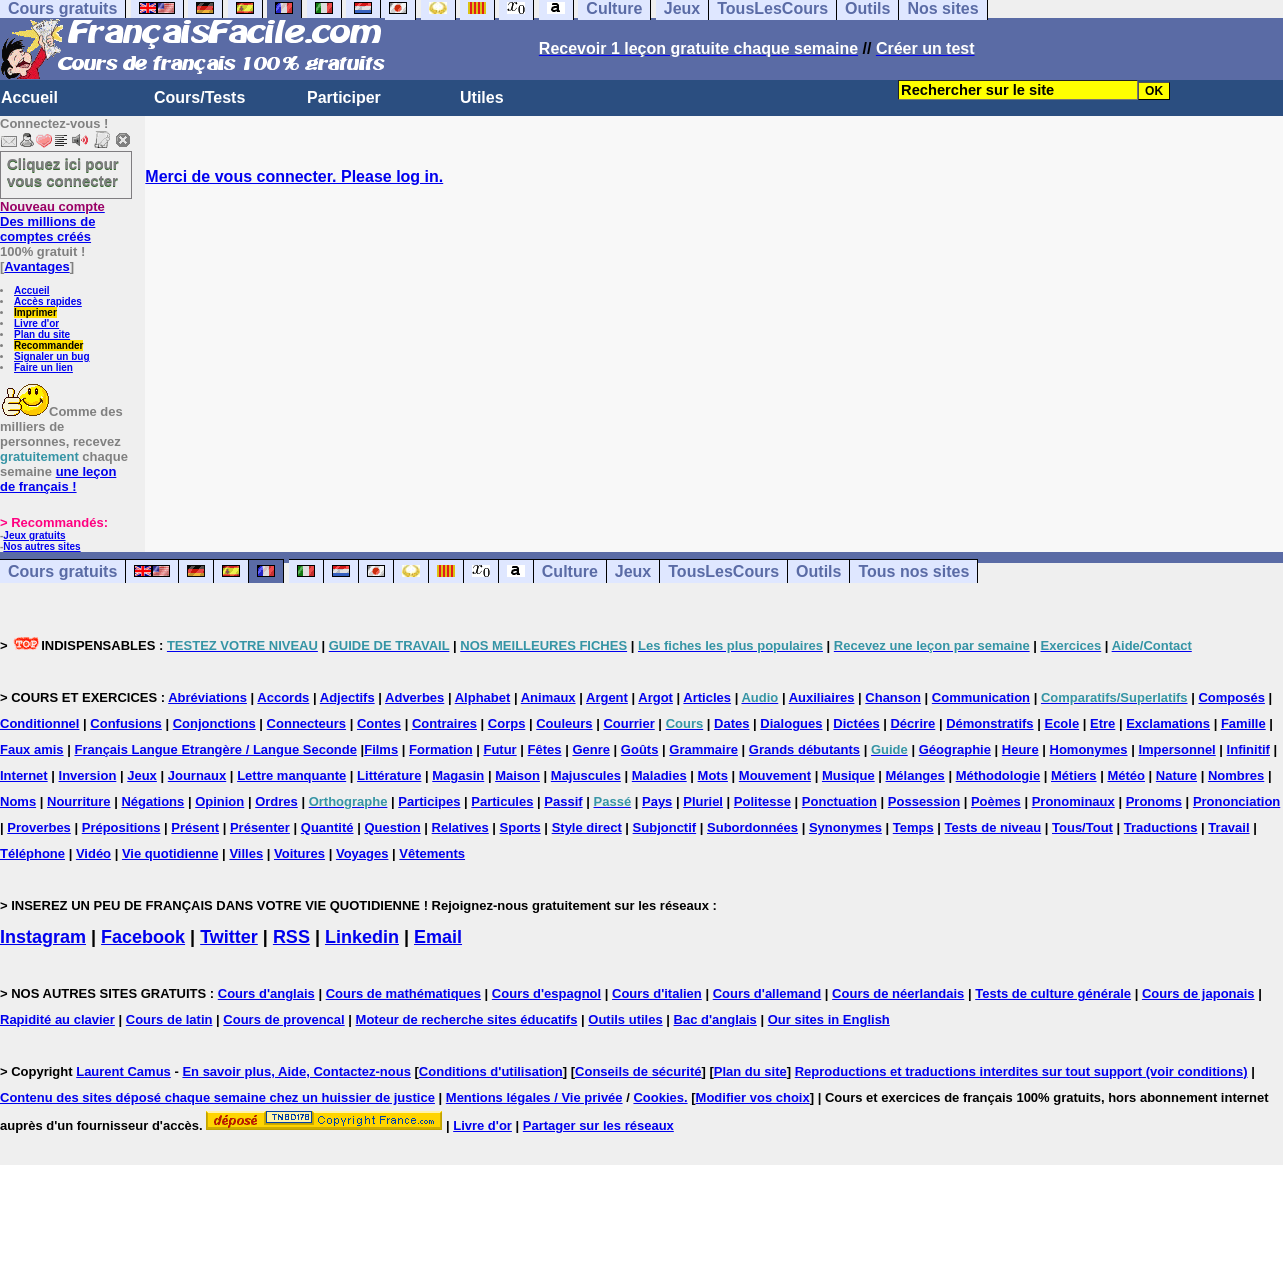 The width and height of the screenshot is (1283, 1269). I want to click on Couleurs, so click(564, 723).